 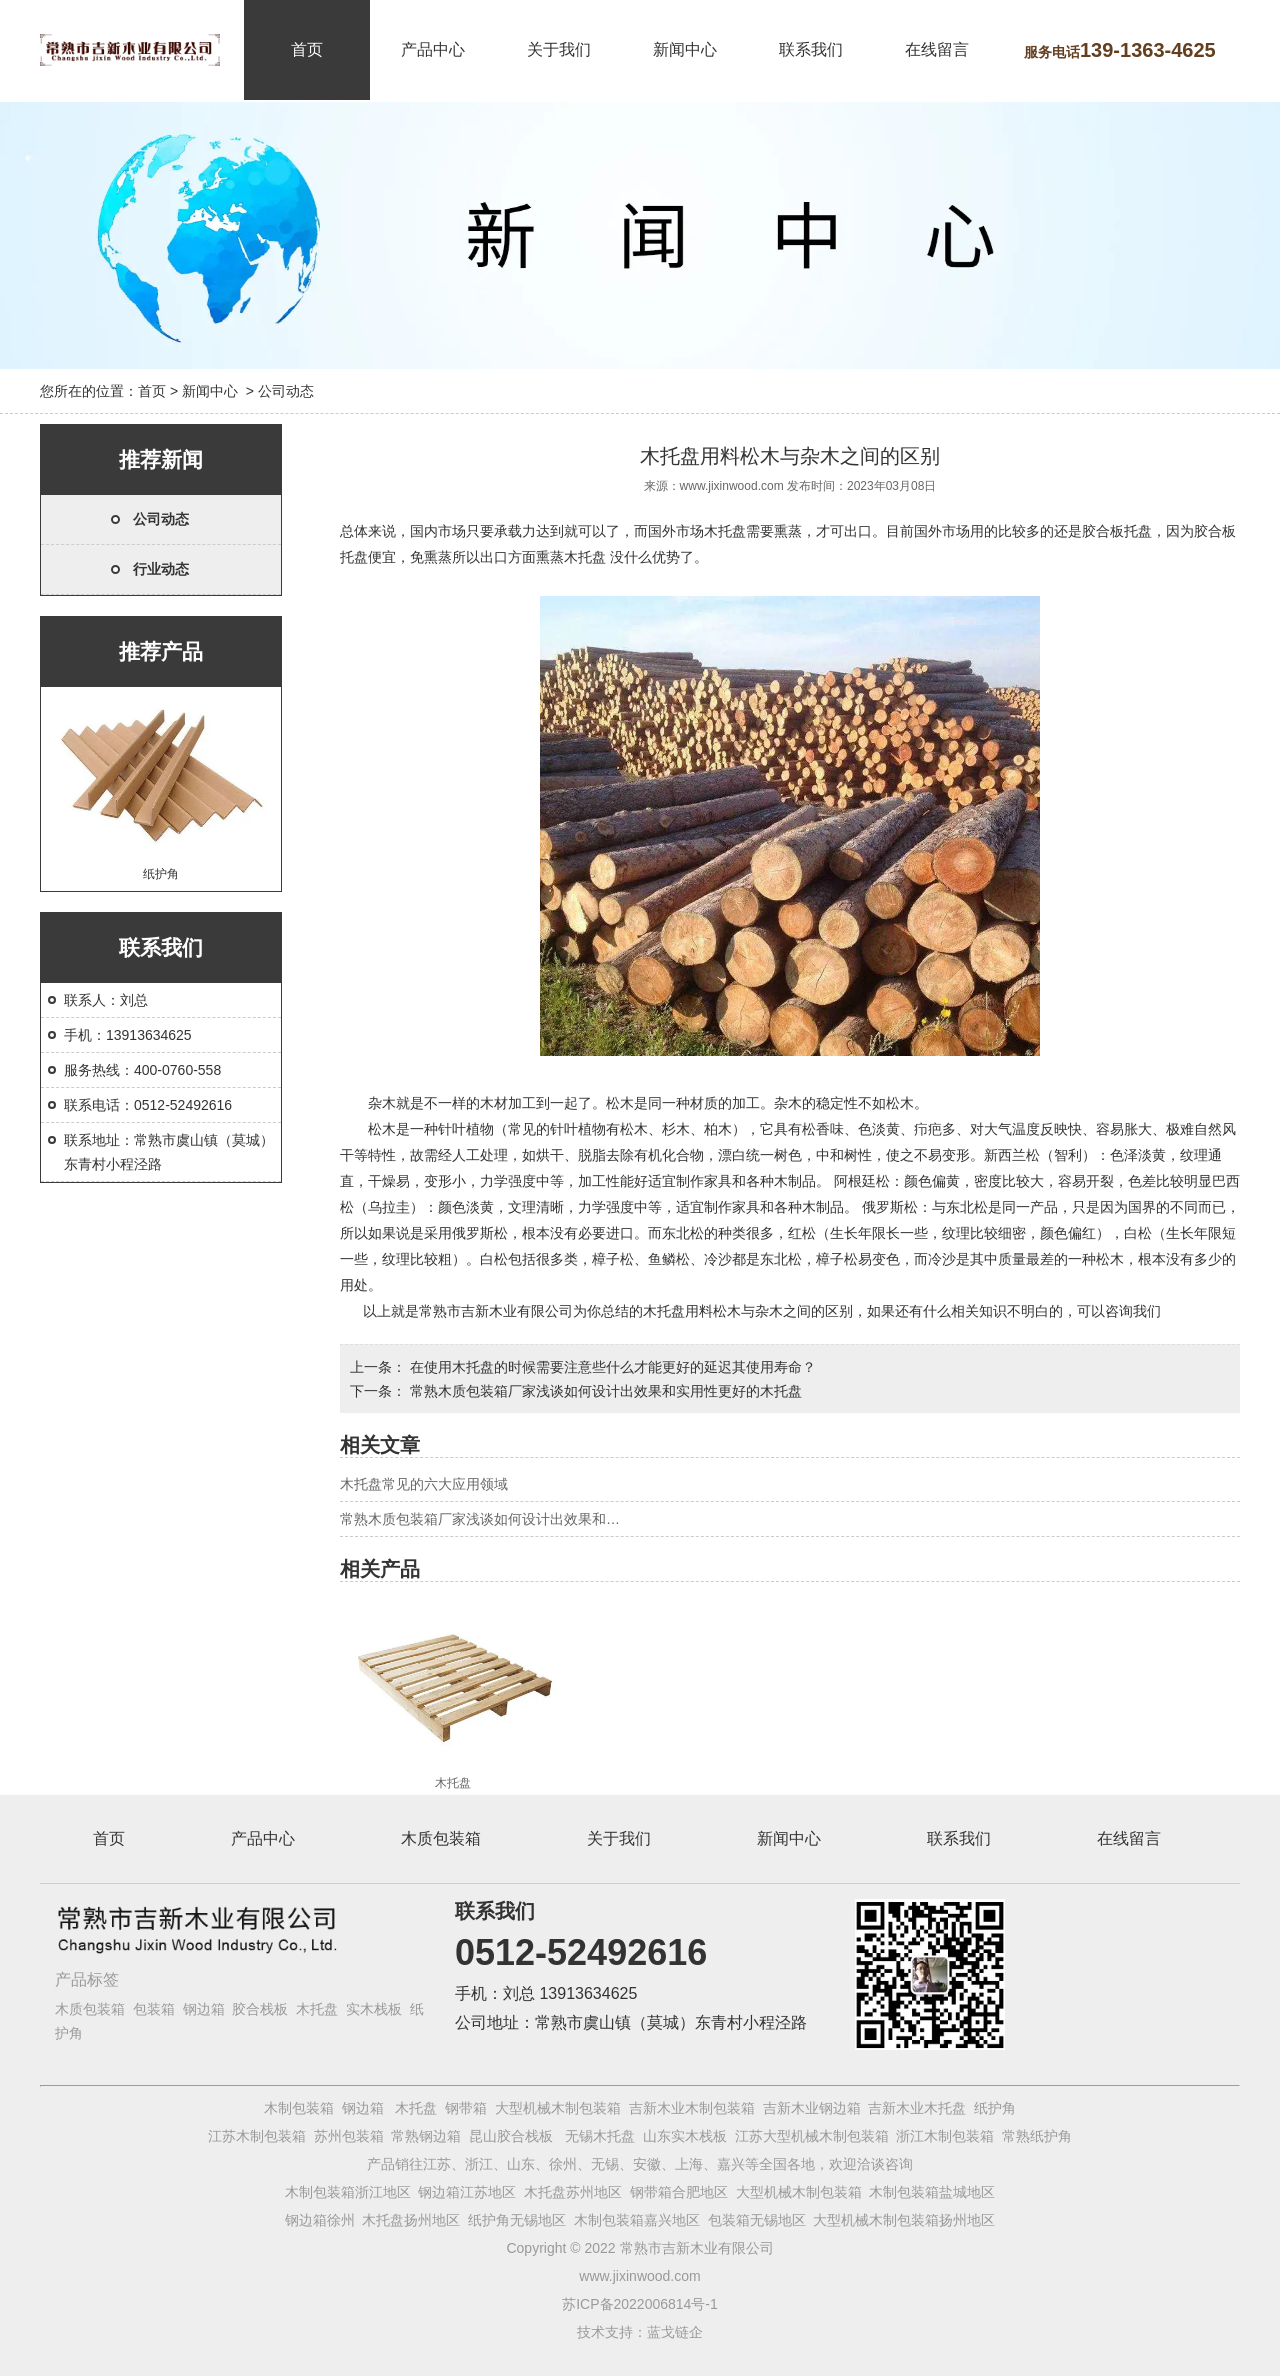 What do you see at coordinates (204, 2009) in the screenshot?
I see `钢边箱` at bounding box center [204, 2009].